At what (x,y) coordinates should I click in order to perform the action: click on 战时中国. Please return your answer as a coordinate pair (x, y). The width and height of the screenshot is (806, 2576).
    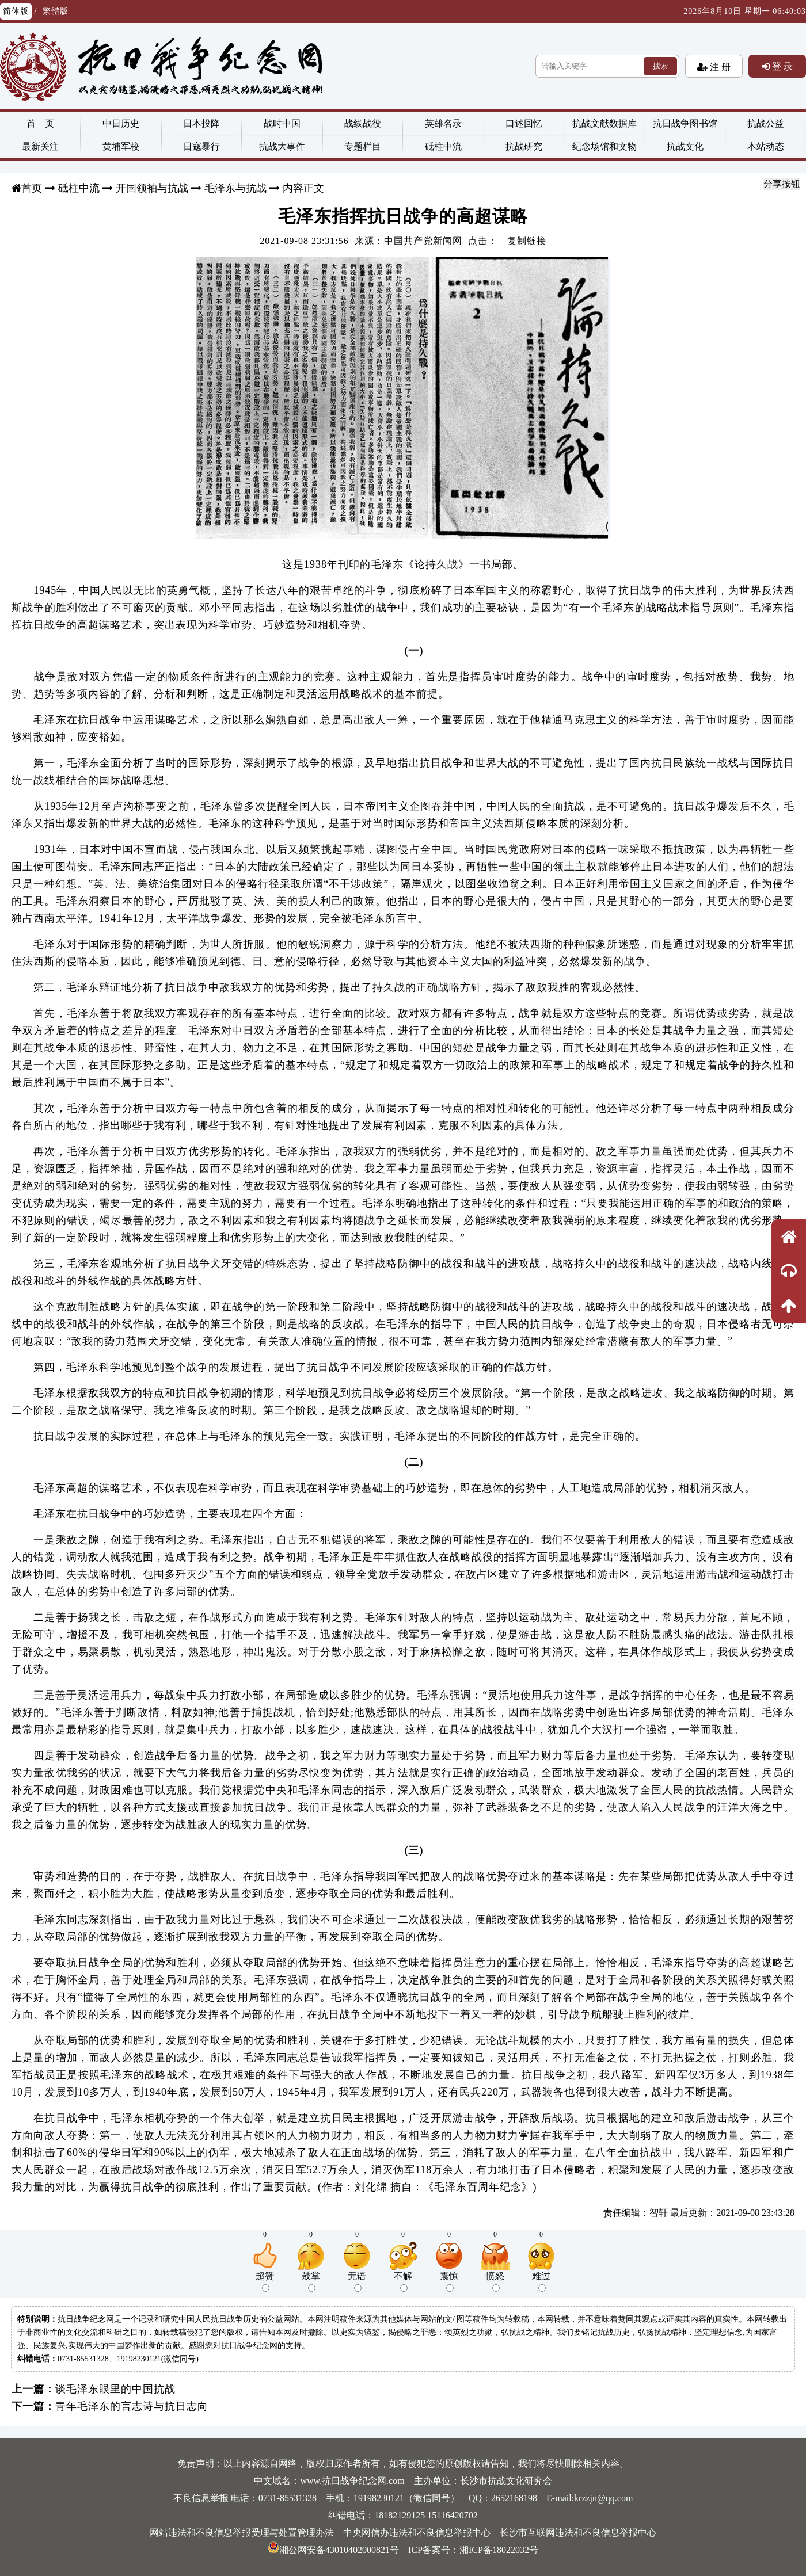
    Looking at the image, I should click on (282, 123).